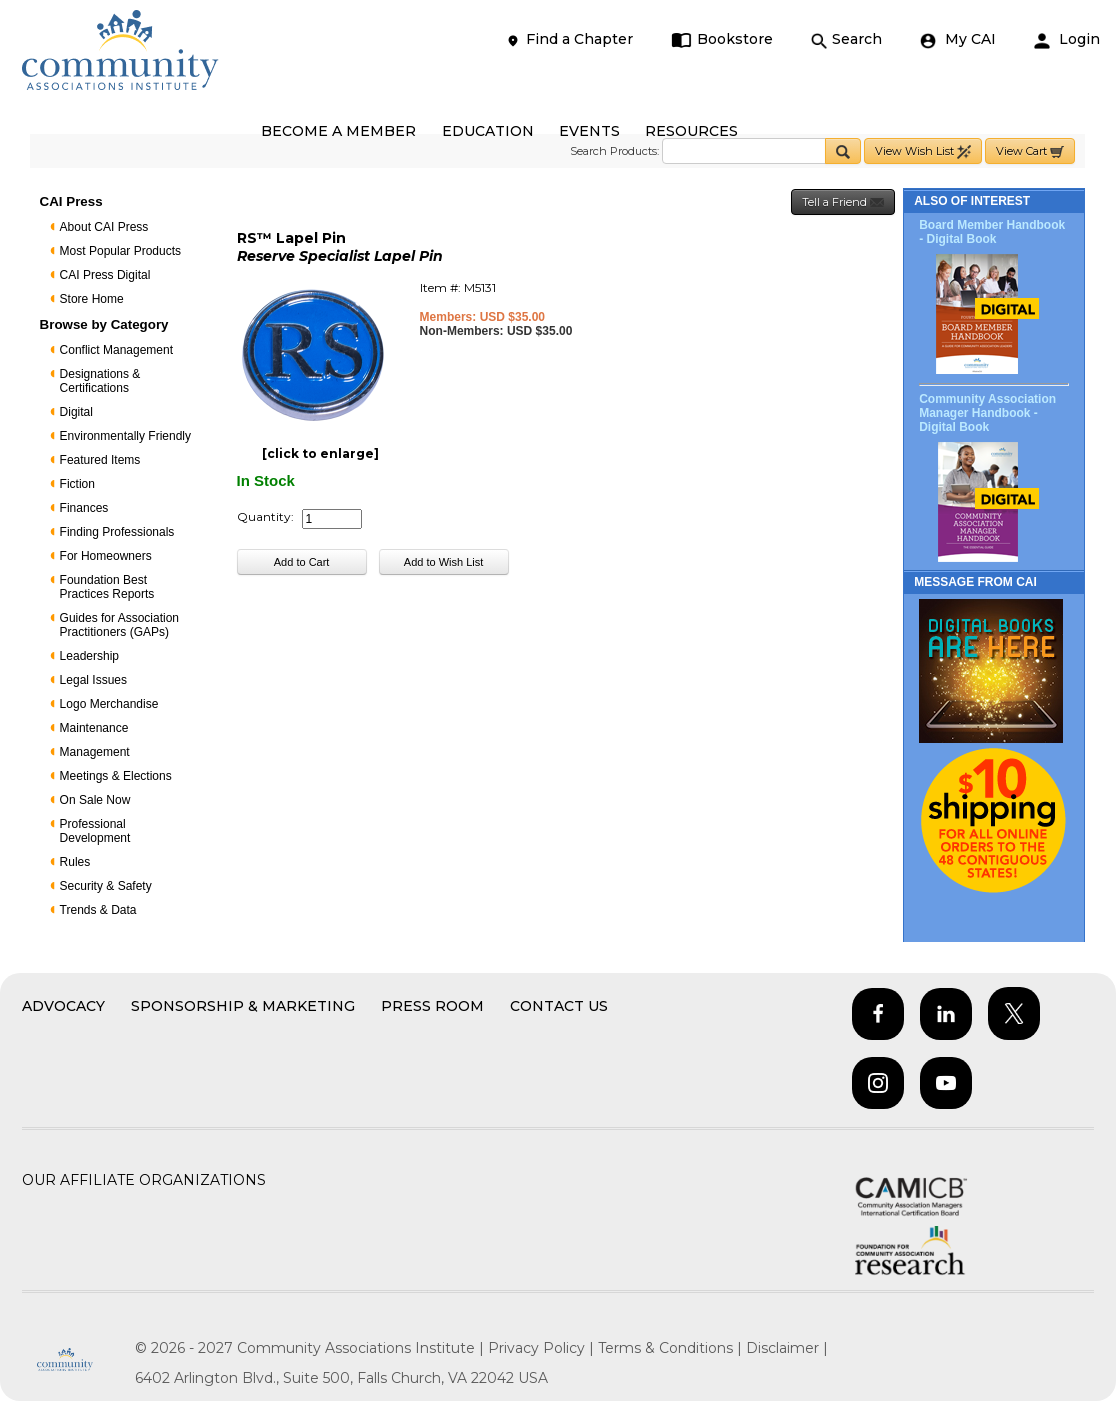 The height and width of the screenshot is (1401, 1116). What do you see at coordinates (104, 227) in the screenshot?
I see `About CAI Press` at bounding box center [104, 227].